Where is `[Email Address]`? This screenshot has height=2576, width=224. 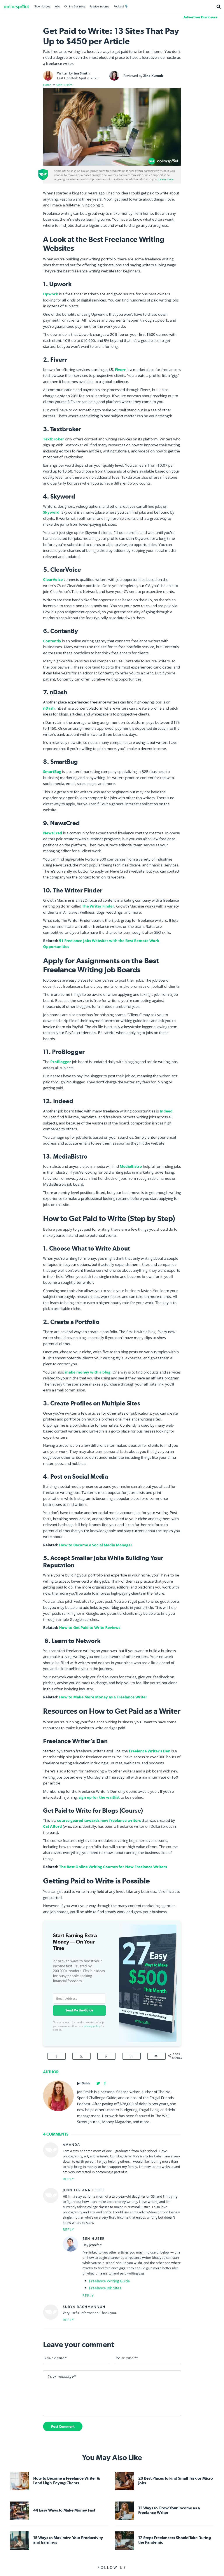 [Email Address] is located at coordinates (79, 1998).